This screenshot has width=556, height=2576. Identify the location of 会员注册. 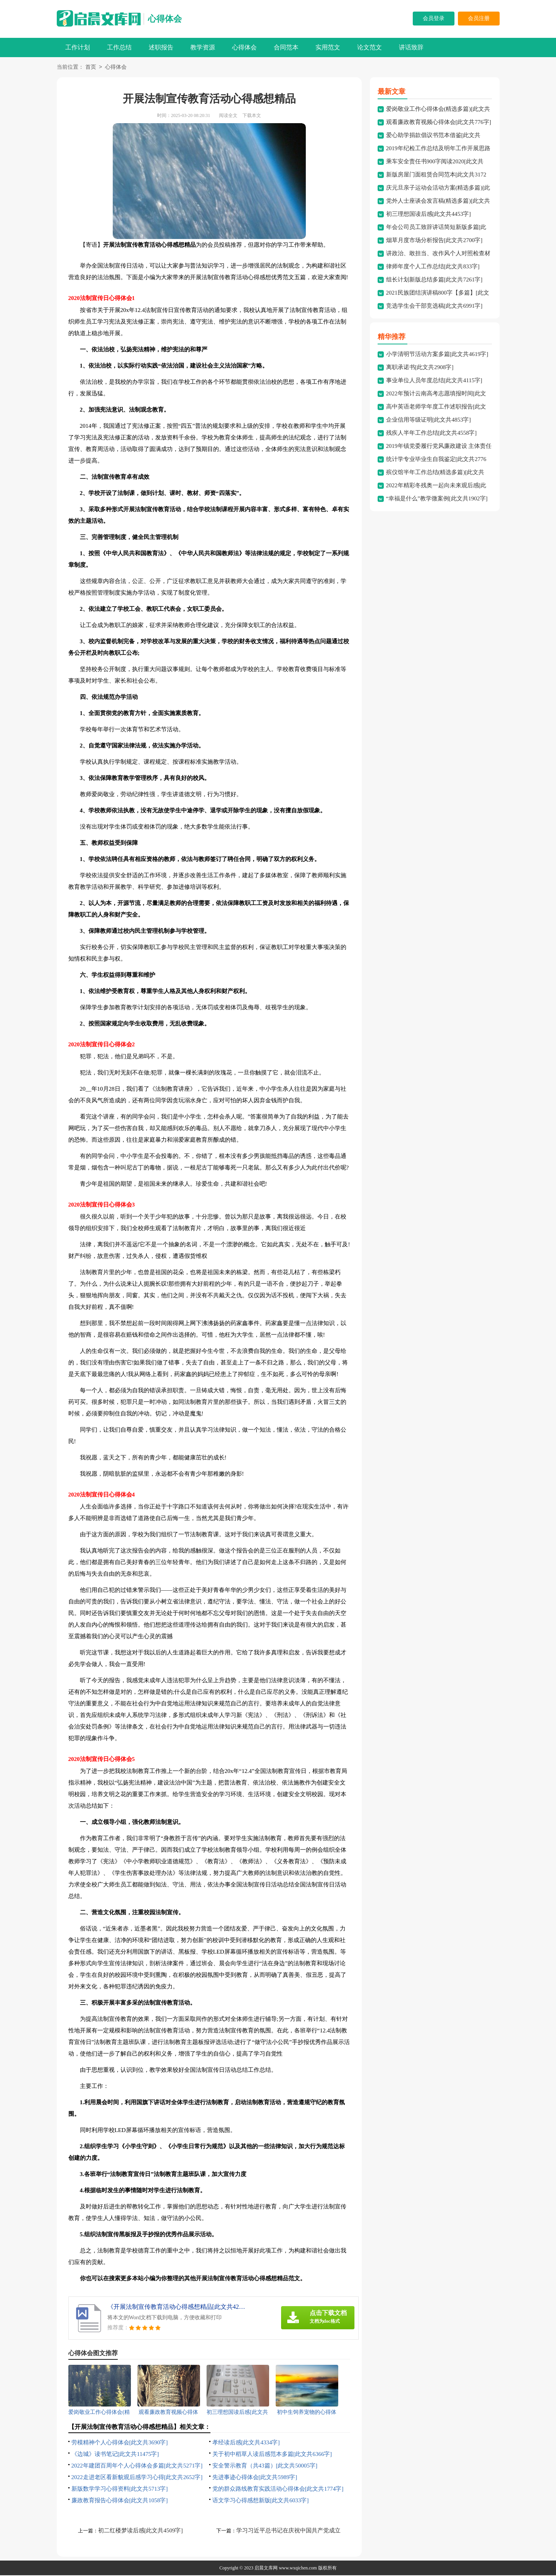
(479, 18).